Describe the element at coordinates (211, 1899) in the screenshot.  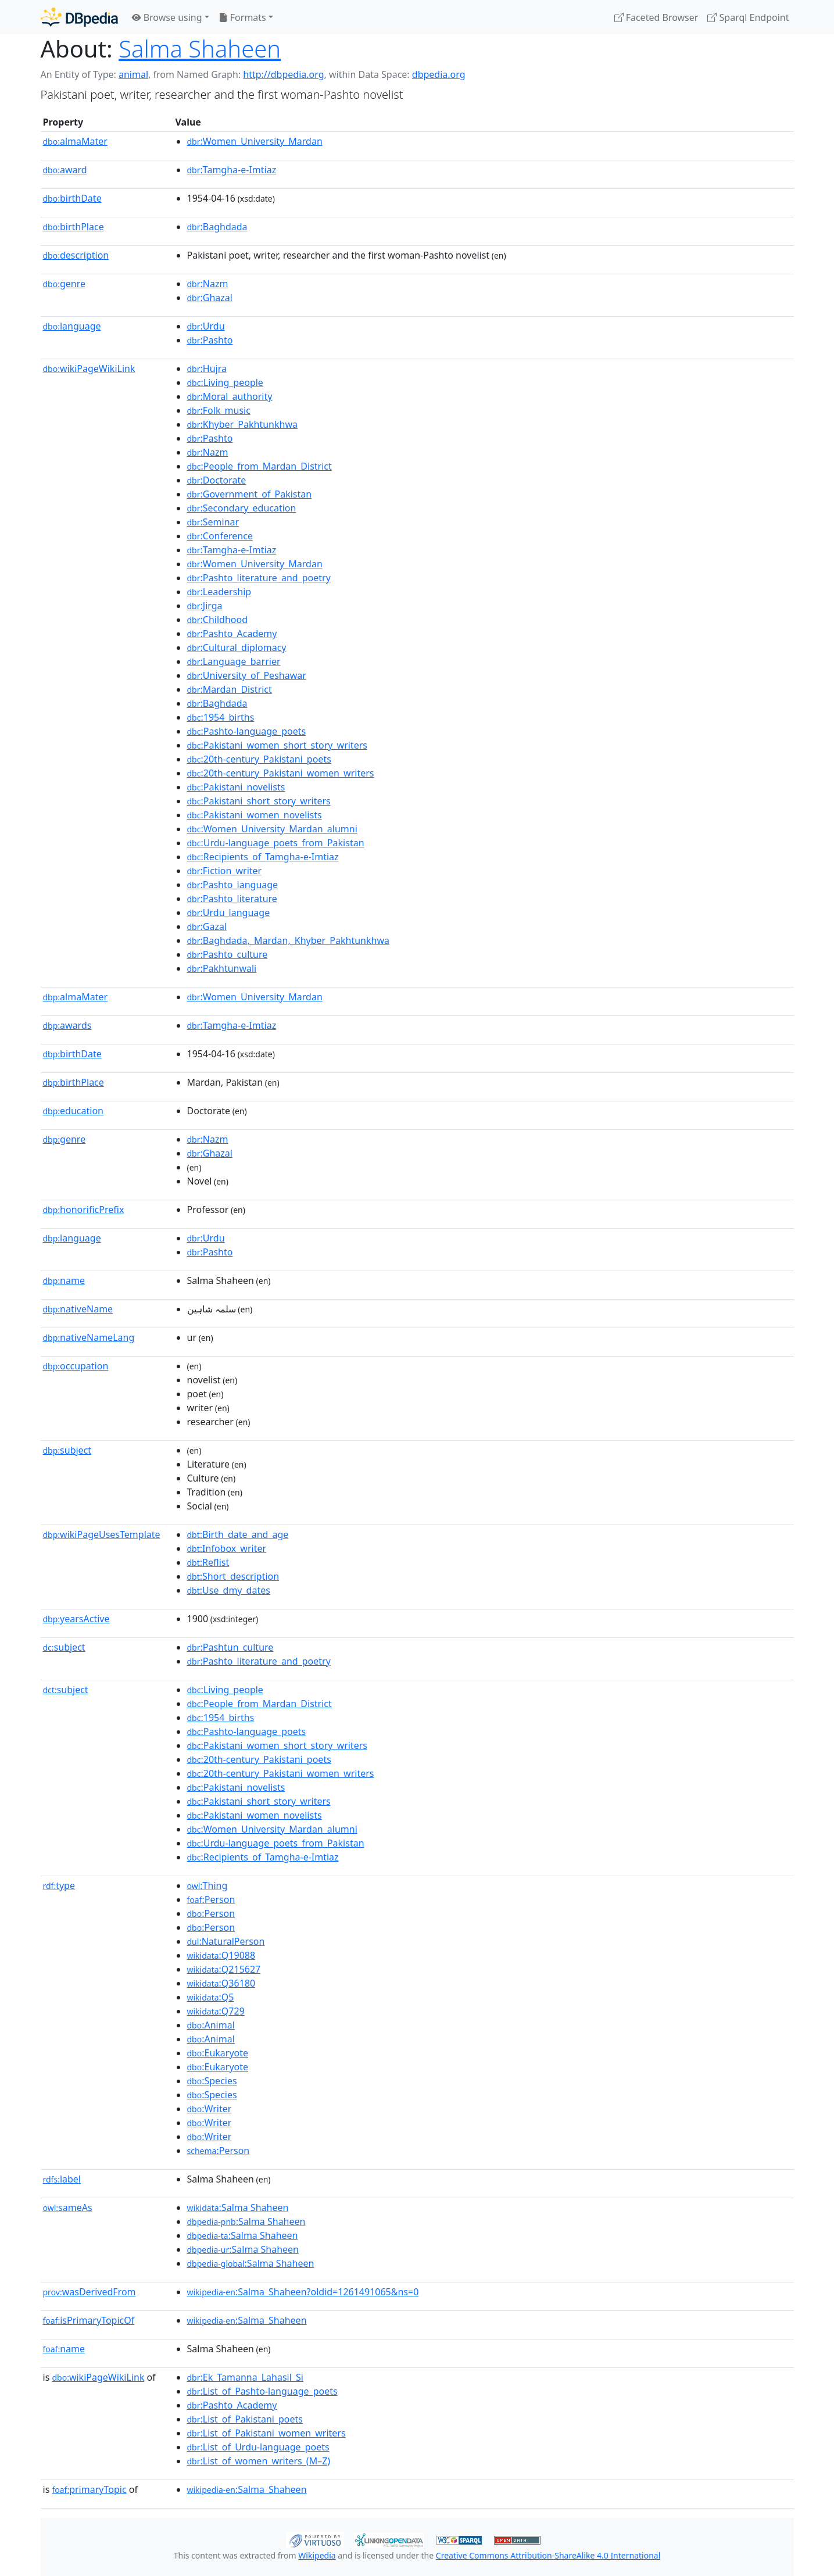
I see `:Person` at that location.